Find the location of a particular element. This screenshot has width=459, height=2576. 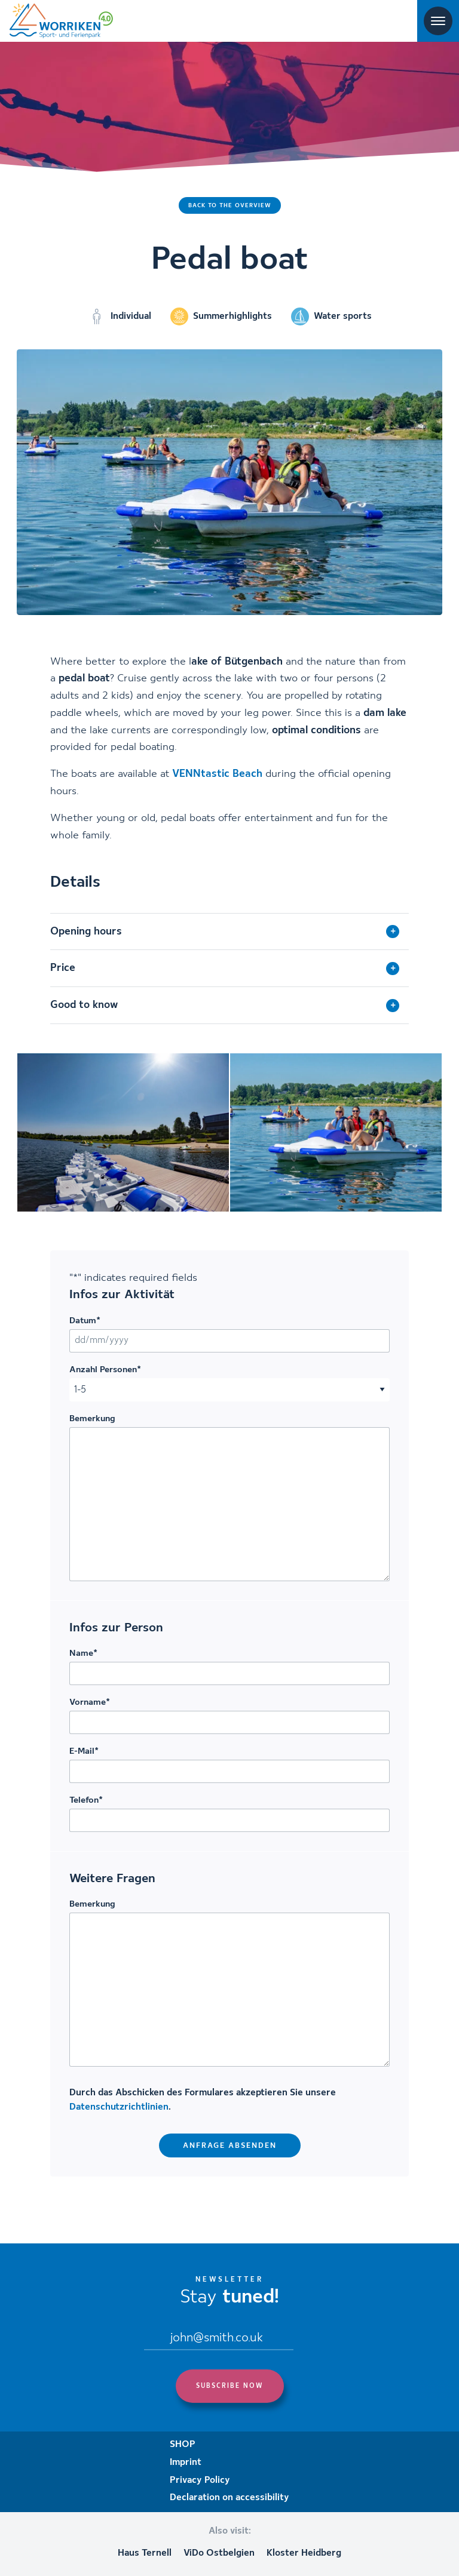

Bemerkung is located at coordinates (92, 1419).